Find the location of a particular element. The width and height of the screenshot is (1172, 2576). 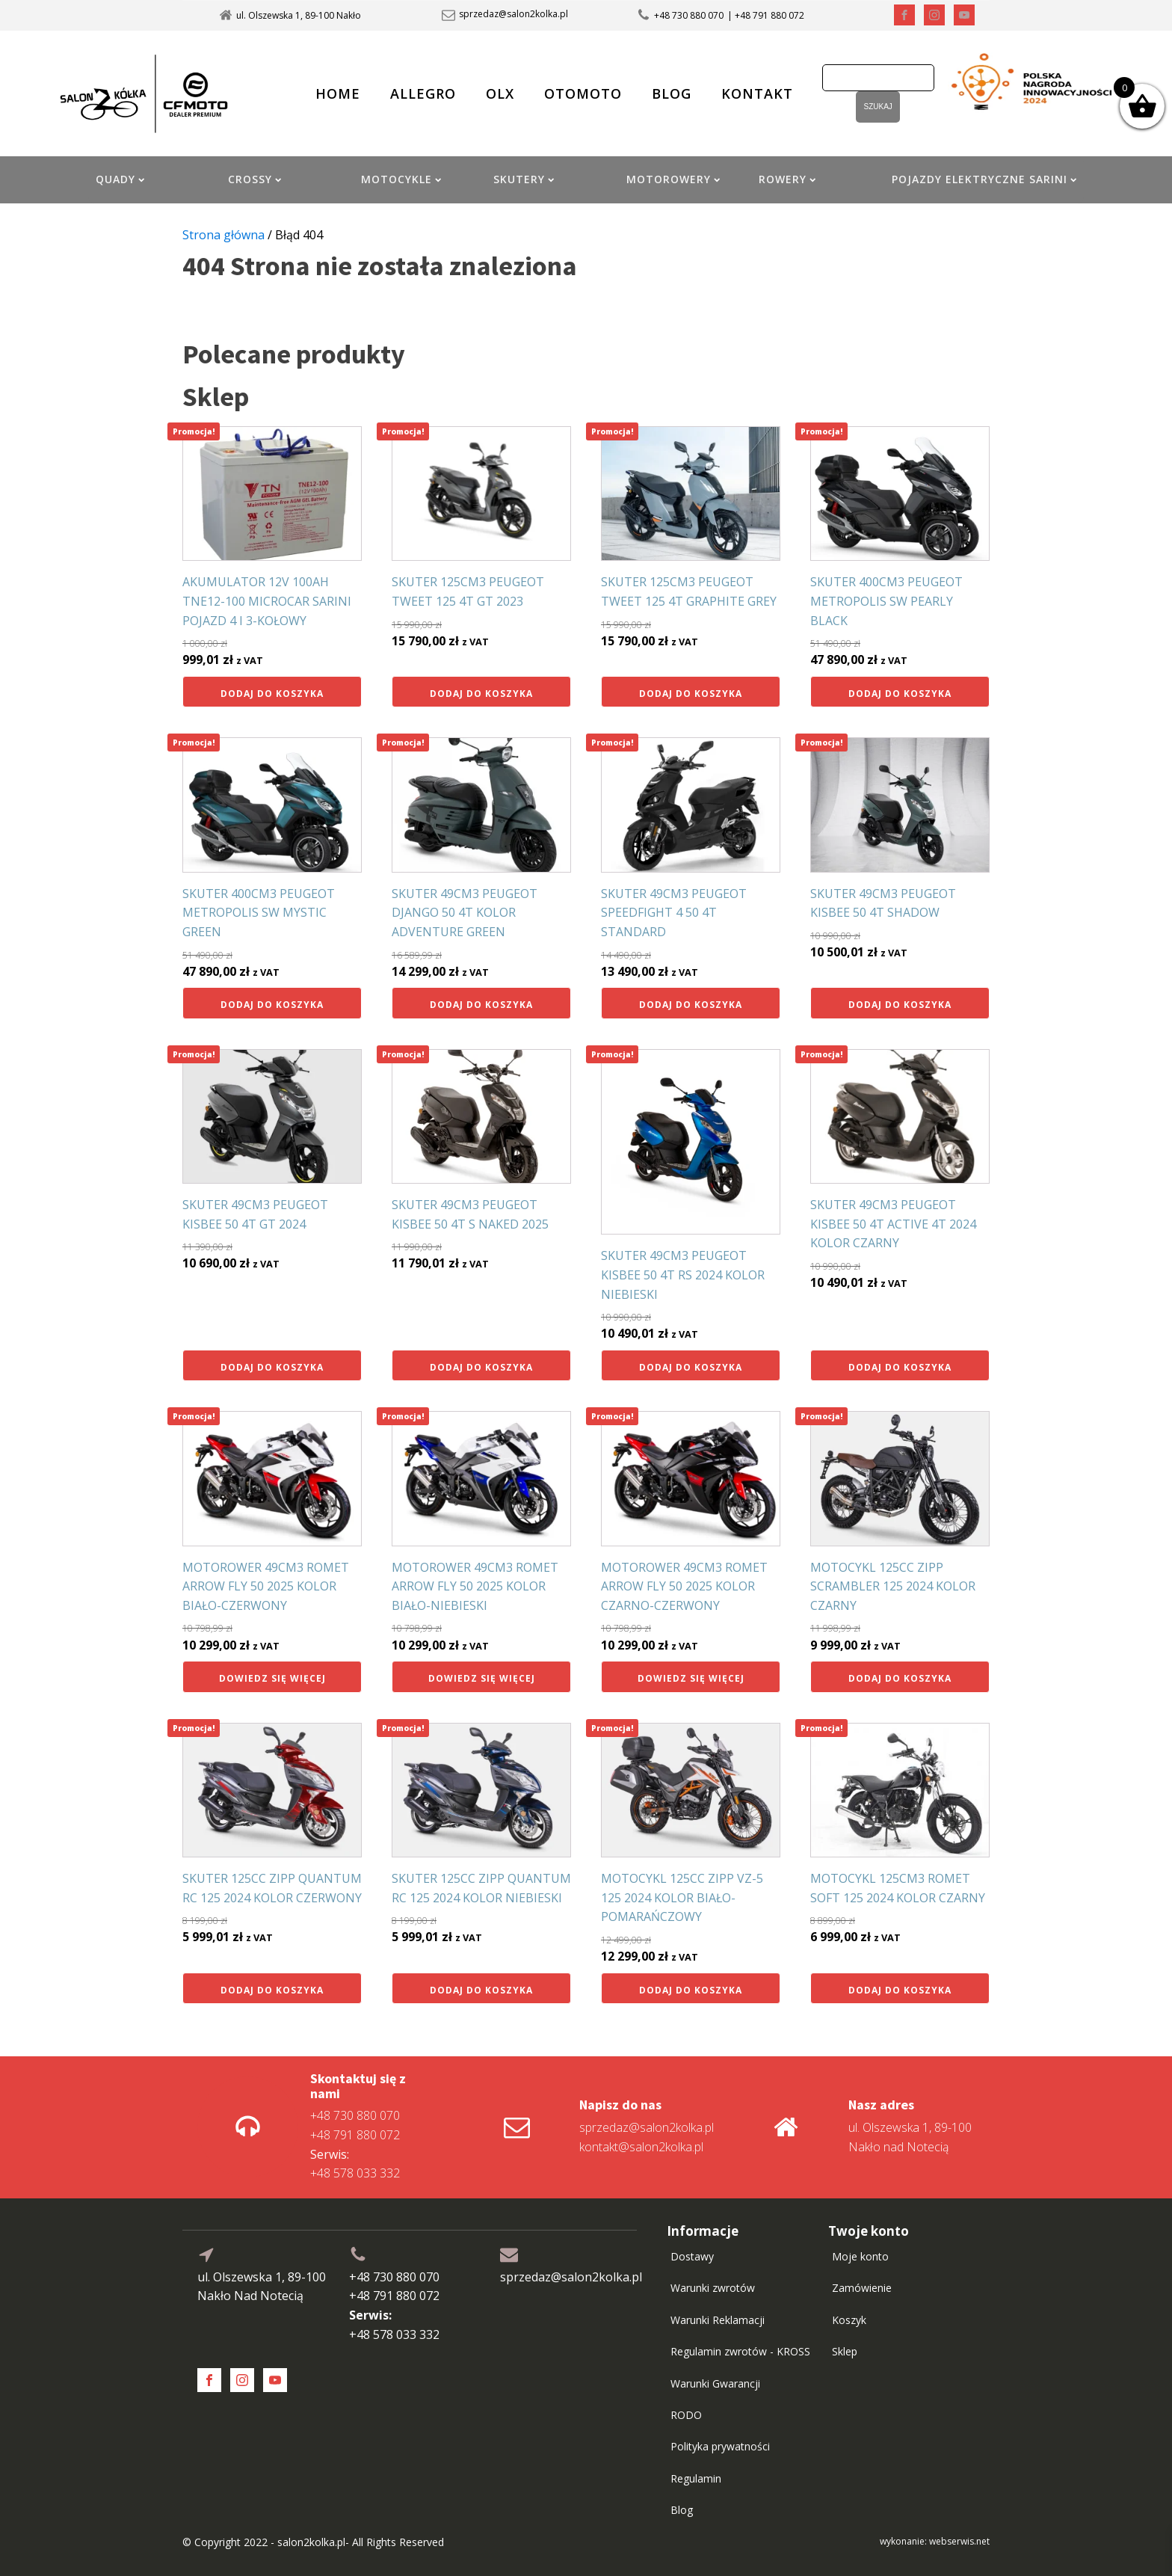

MOTOCYKLE is located at coordinates (401, 179).